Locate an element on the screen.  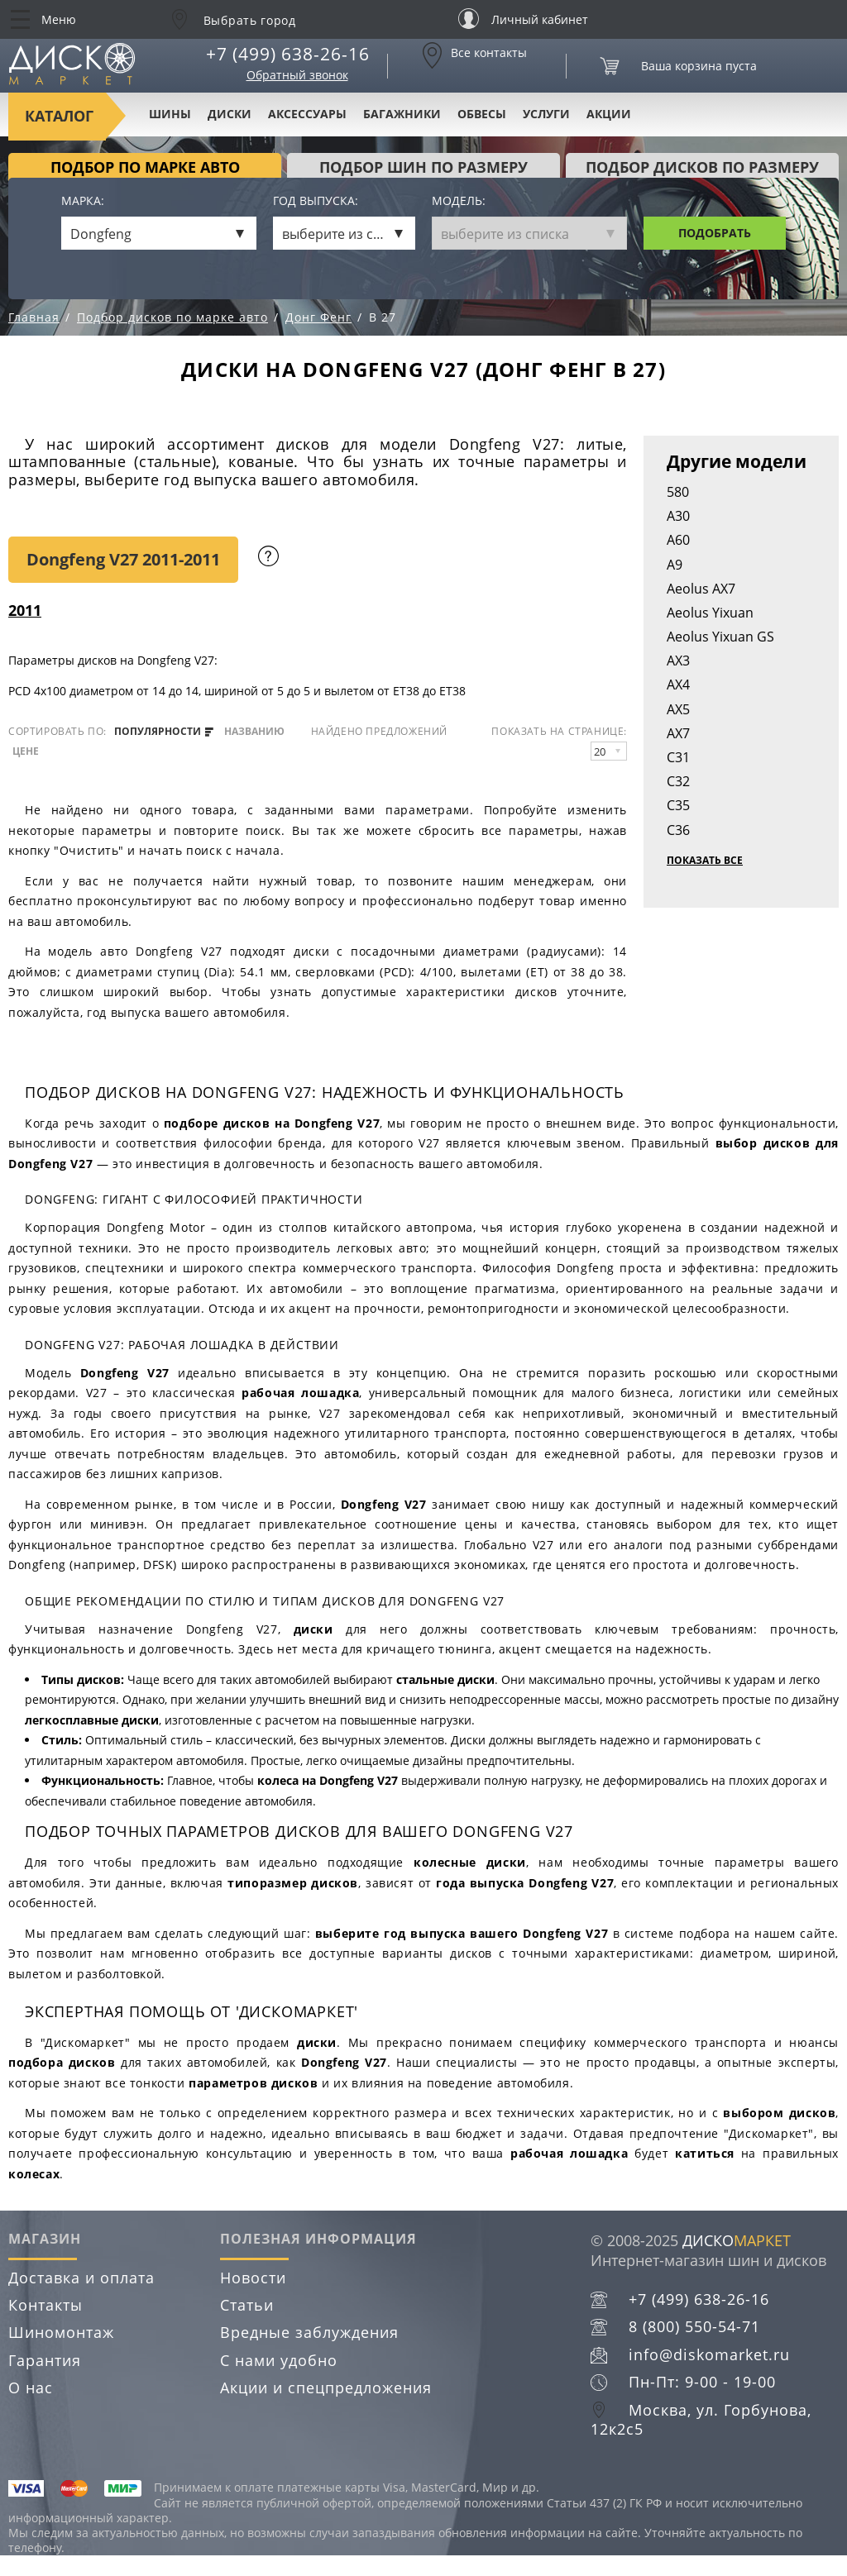
Марка: is located at coordinates (82, 201).